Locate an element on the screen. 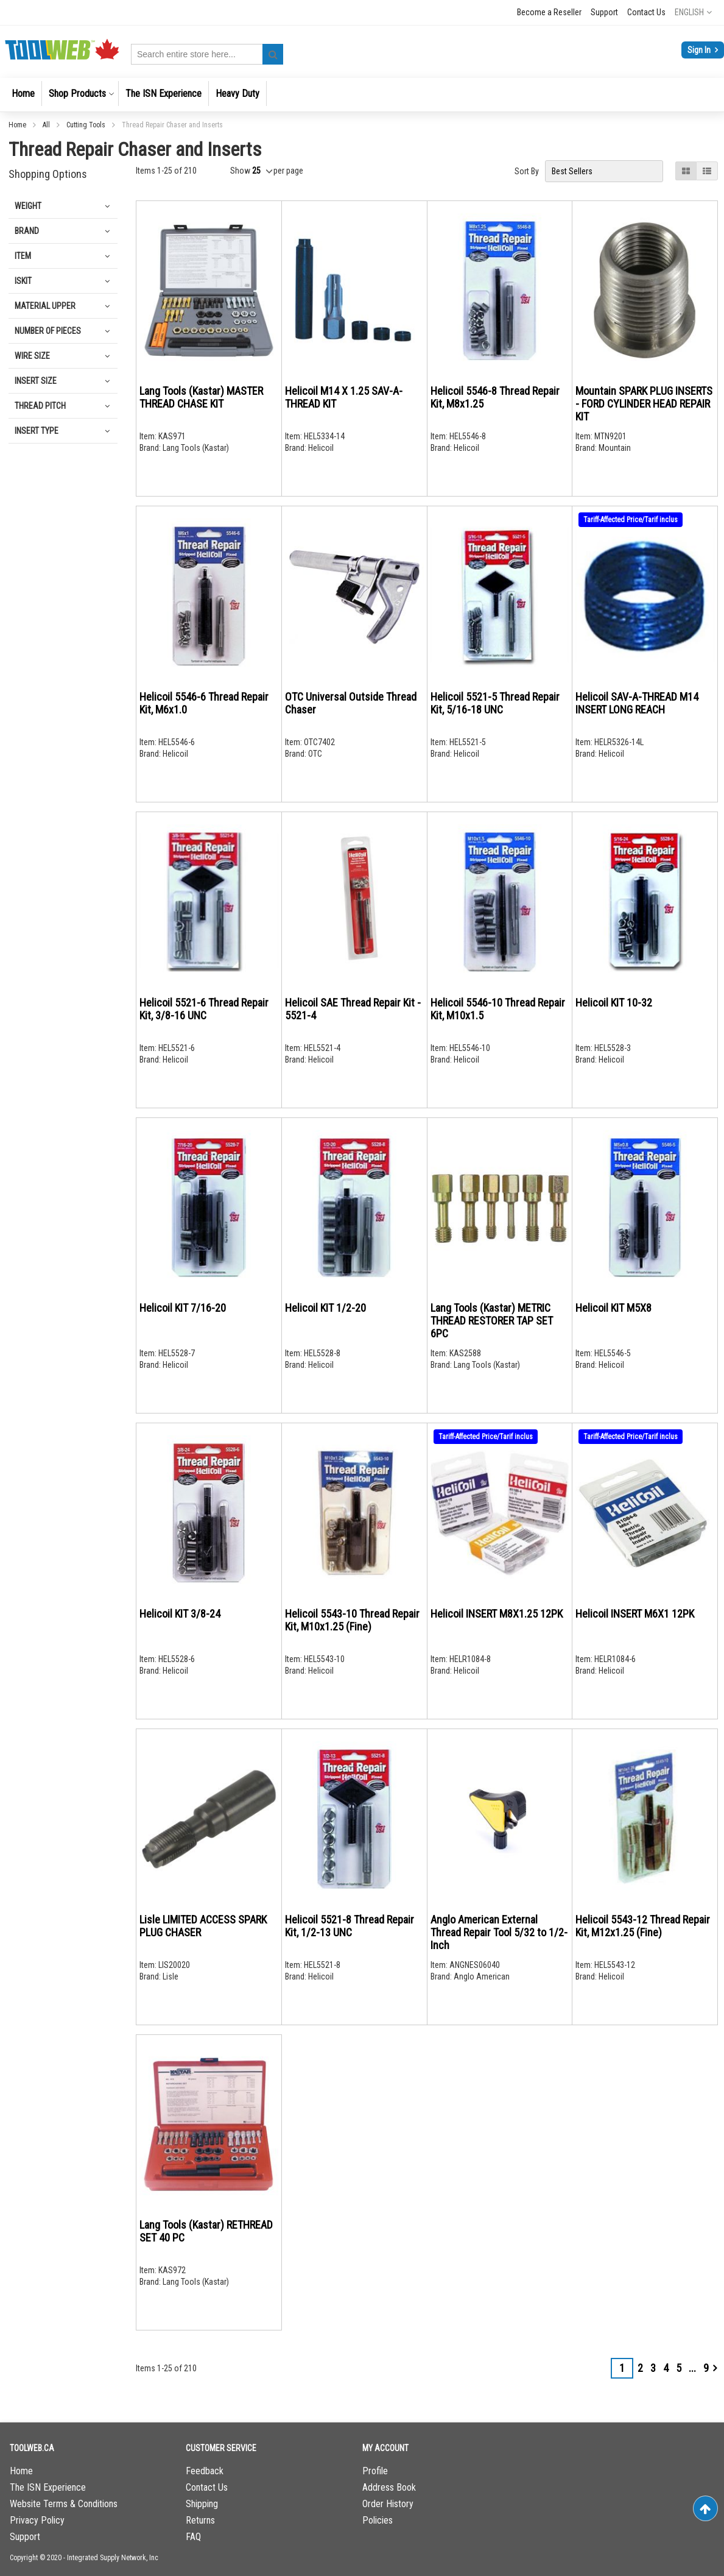 This screenshot has width=724, height=2576. Helicoil KIT M5X8 is located at coordinates (613, 1307).